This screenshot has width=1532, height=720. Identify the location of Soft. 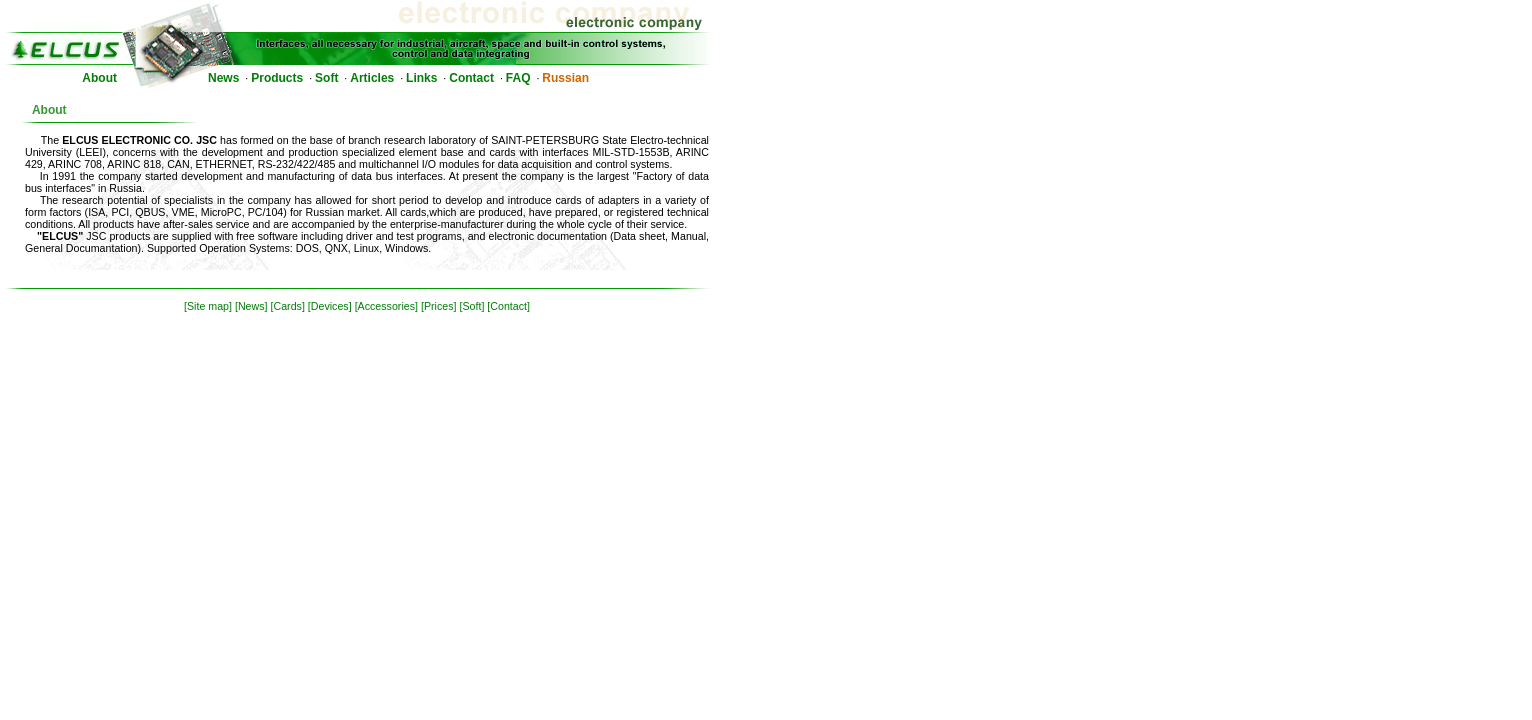
(326, 78).